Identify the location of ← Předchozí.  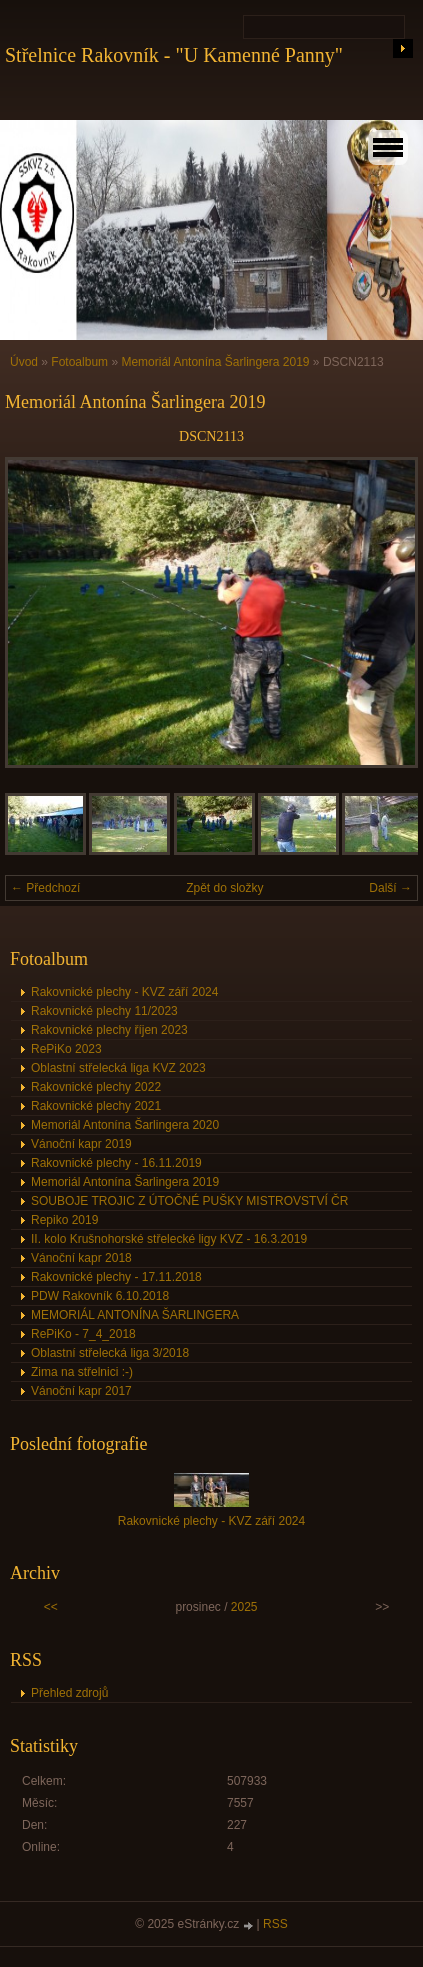
(45, 888).